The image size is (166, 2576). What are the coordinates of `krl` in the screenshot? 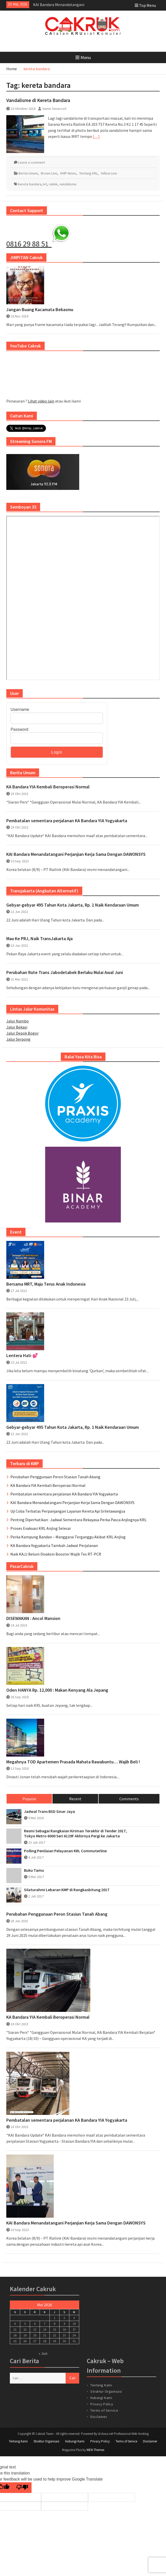 It's located at (45, 184).